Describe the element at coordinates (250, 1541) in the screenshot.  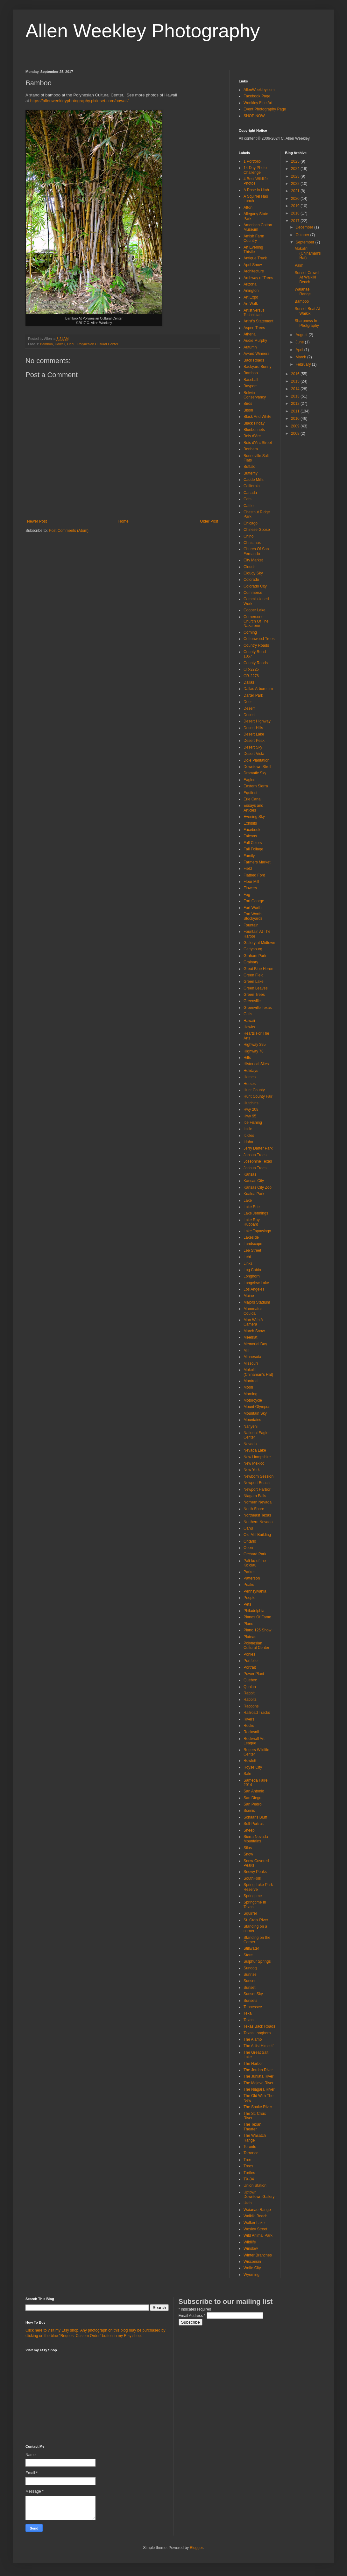
I see `Ontario` at that location.